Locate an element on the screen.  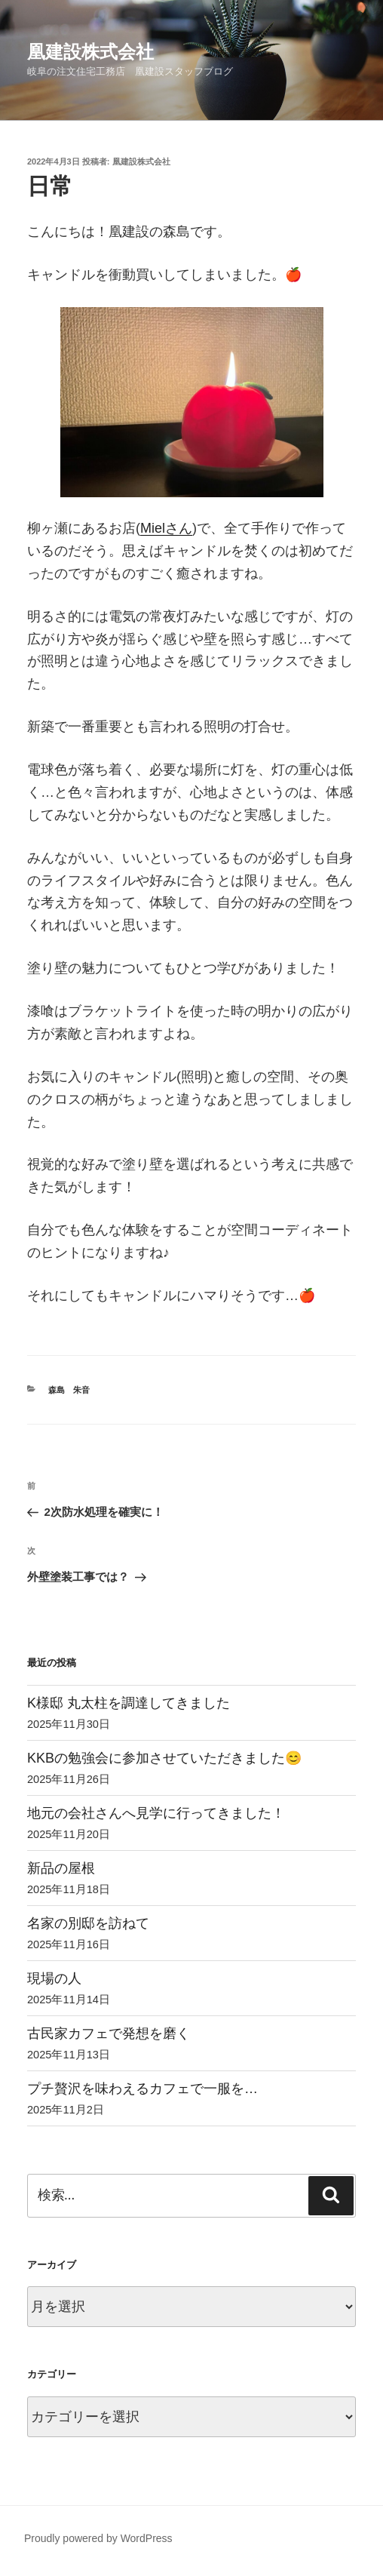
名家の別邸を訪ねて is located at coordinates (88, 1923).